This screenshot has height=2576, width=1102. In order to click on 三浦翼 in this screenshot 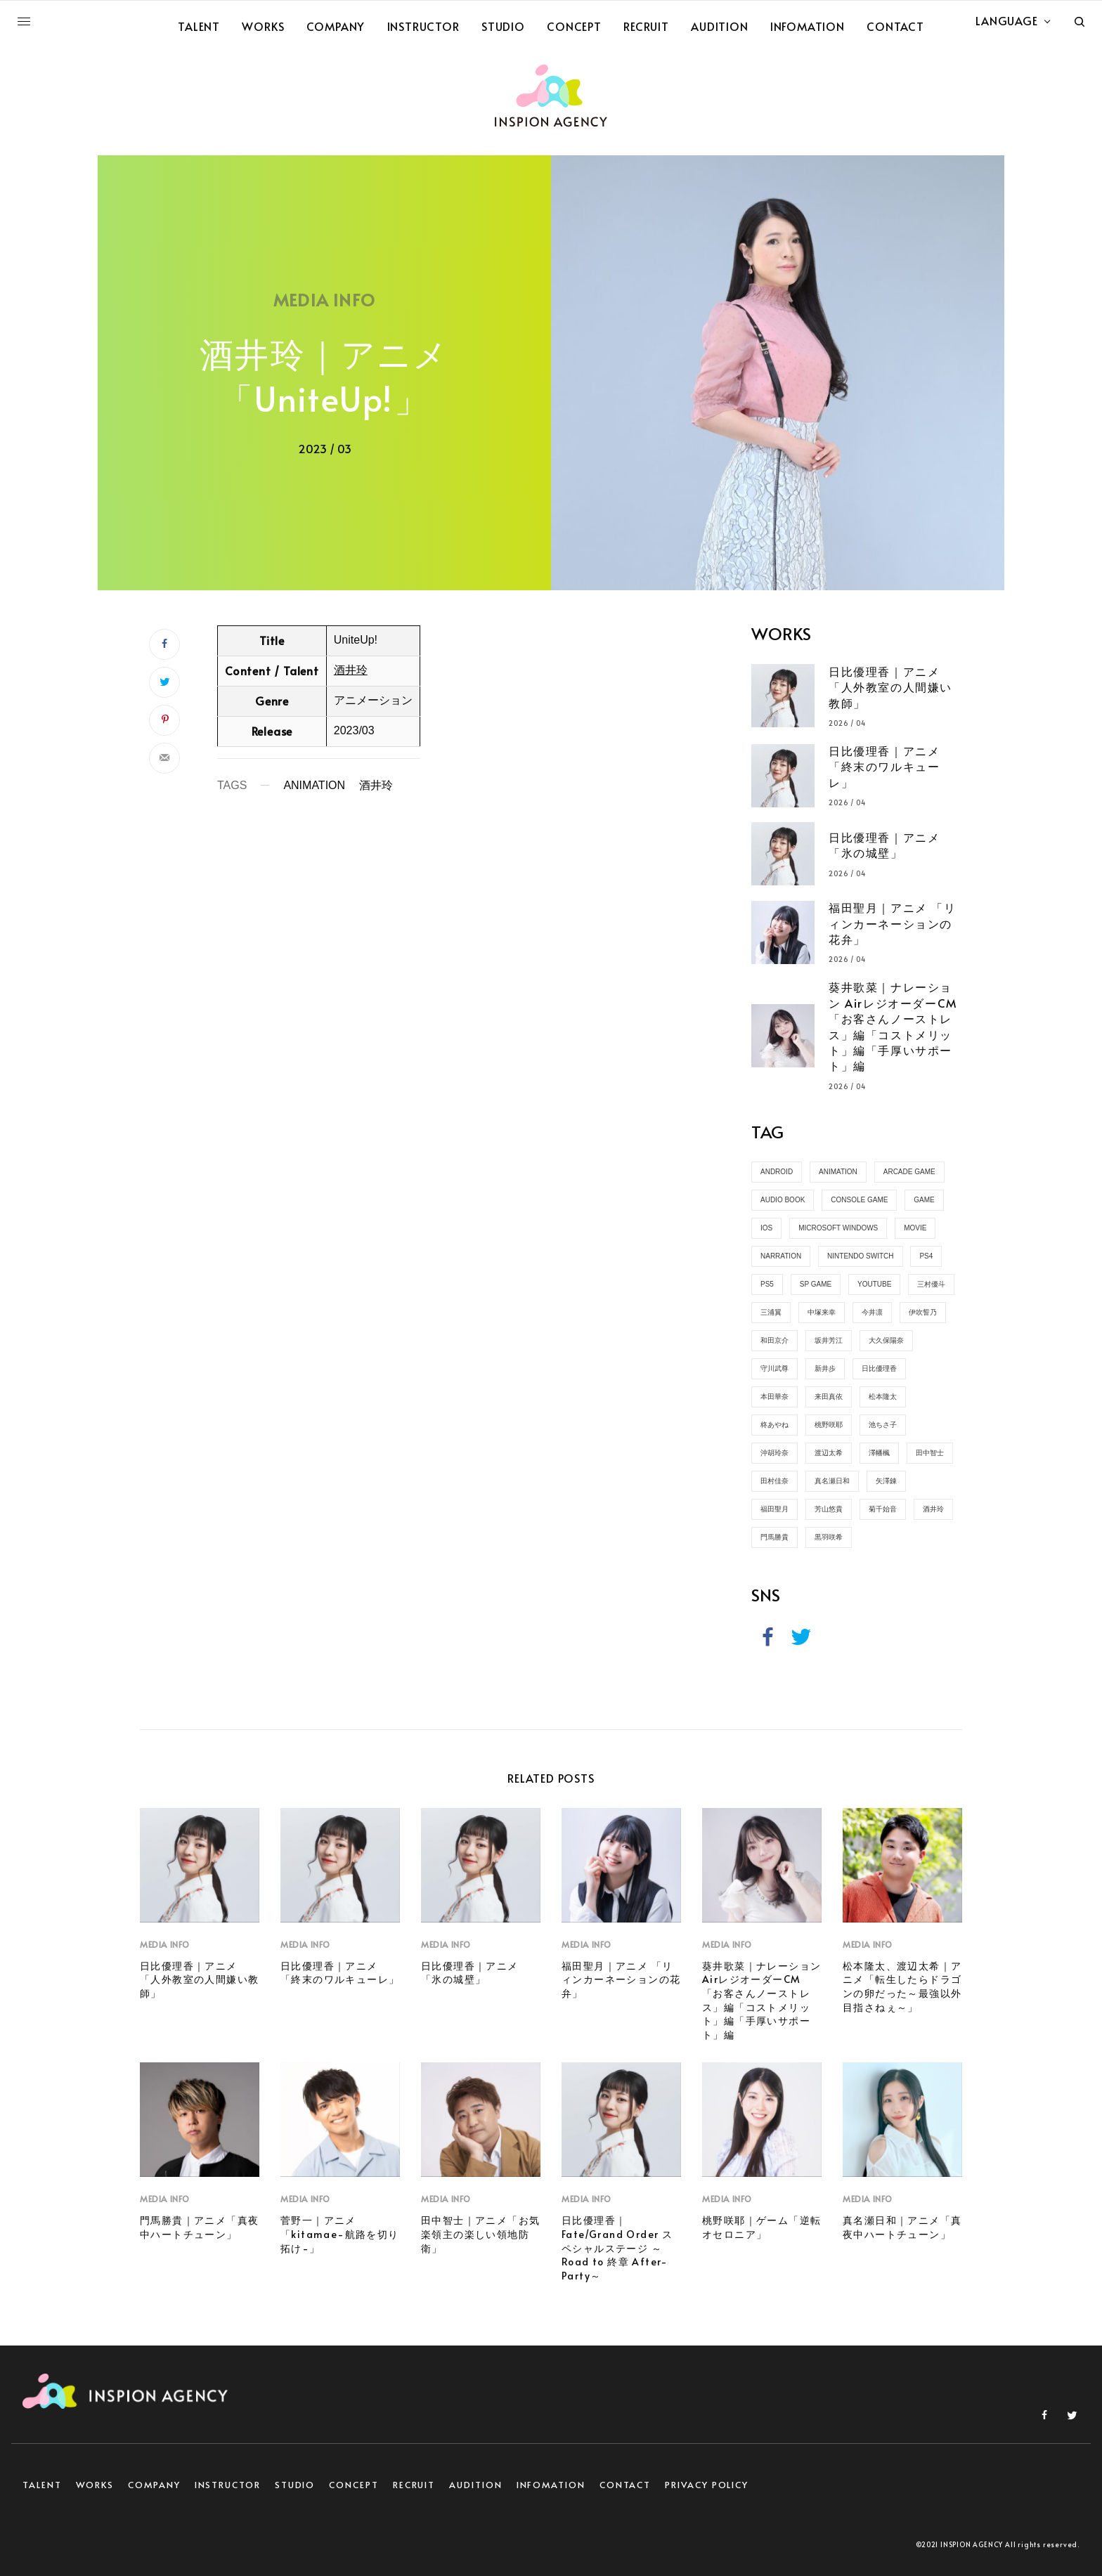, I will do `click(771, 1312)`.